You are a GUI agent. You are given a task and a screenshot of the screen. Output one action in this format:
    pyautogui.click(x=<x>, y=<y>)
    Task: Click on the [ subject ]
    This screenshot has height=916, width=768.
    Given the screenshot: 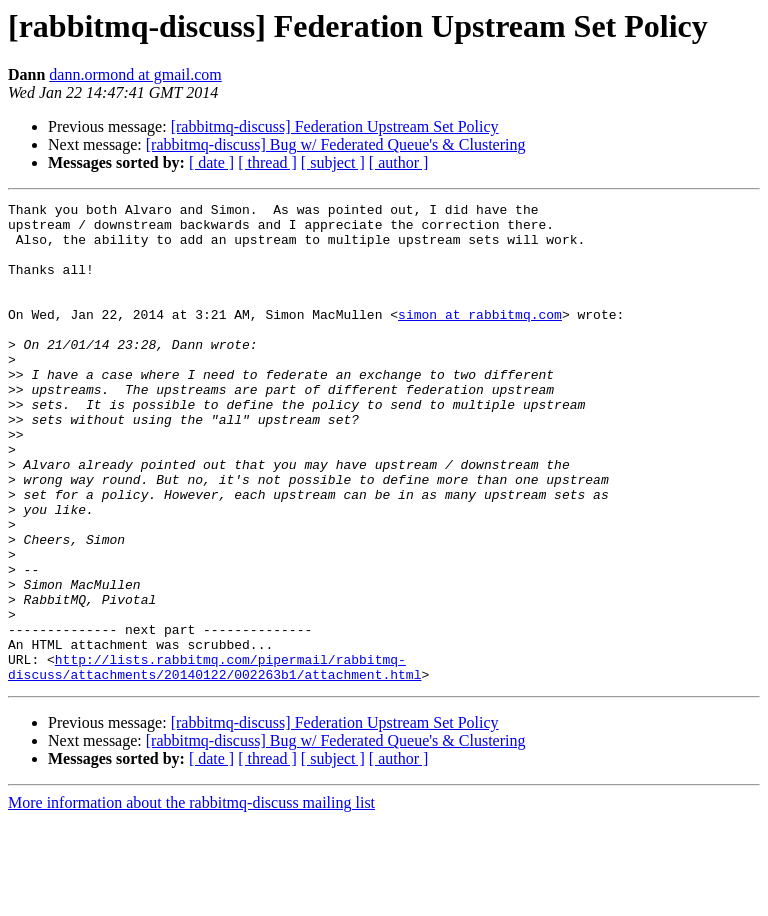 What is the action you would take?
    pyautogui.click(x=333, y=162)
    